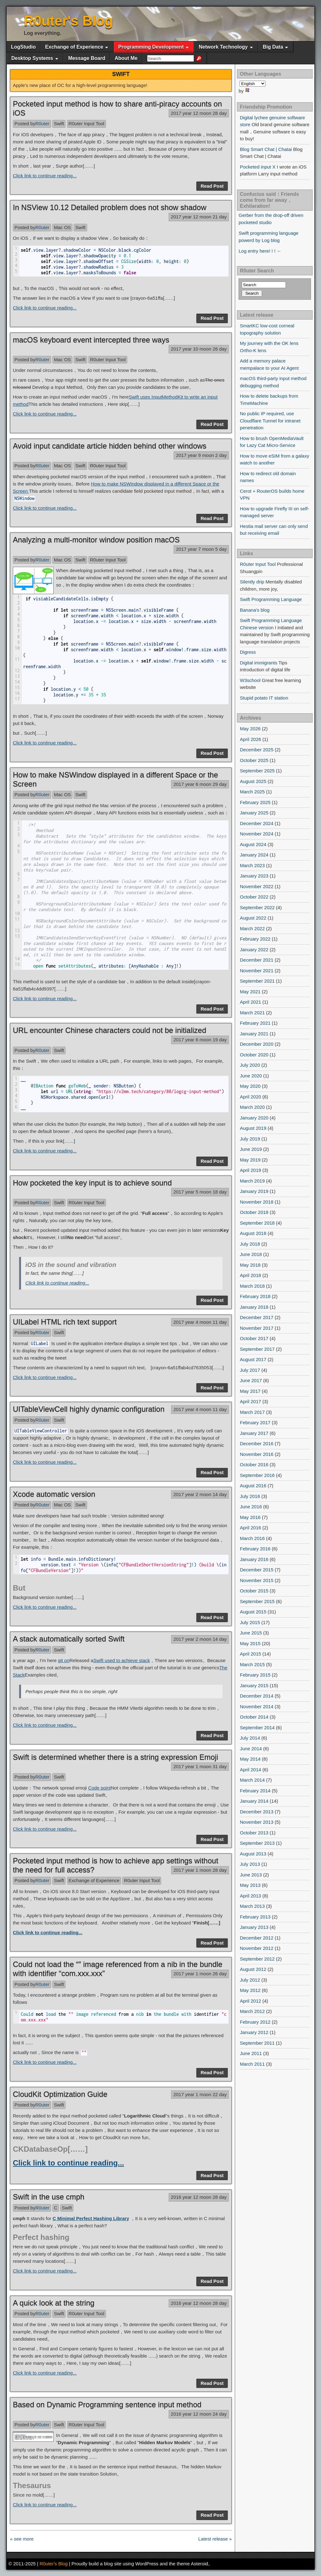  Describe the element at coordinates (250, 1738) in the screenshot. I see `July 2014` at that location.